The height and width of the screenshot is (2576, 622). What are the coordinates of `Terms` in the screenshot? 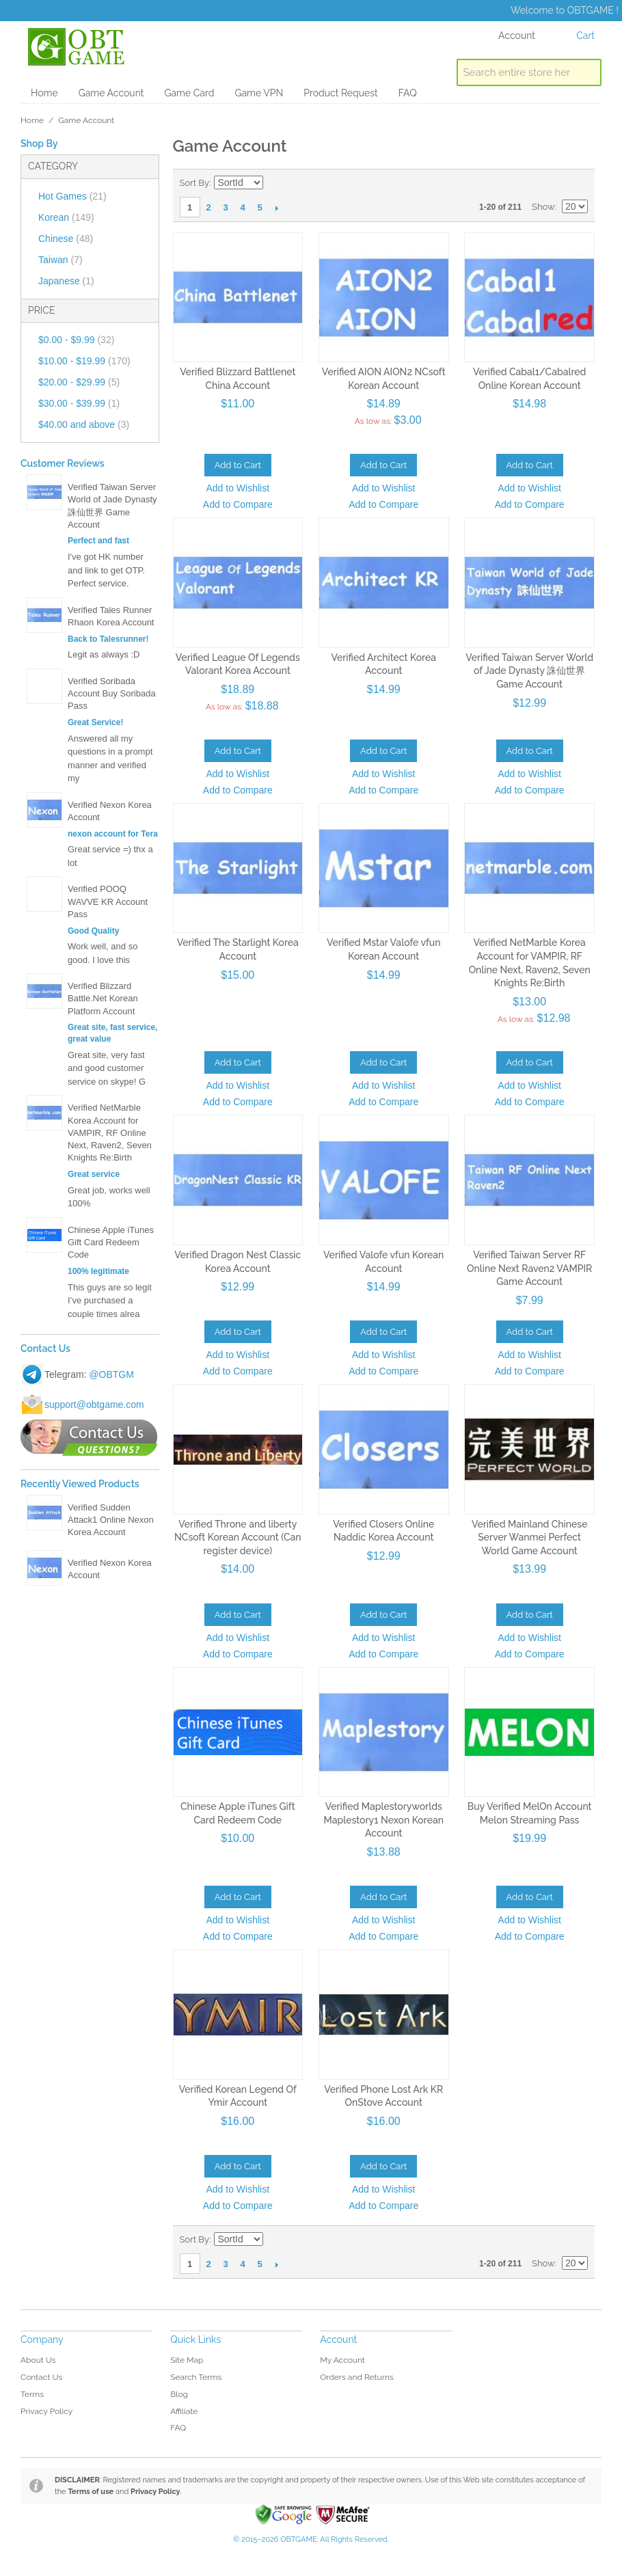 It's located at (32, 2394).